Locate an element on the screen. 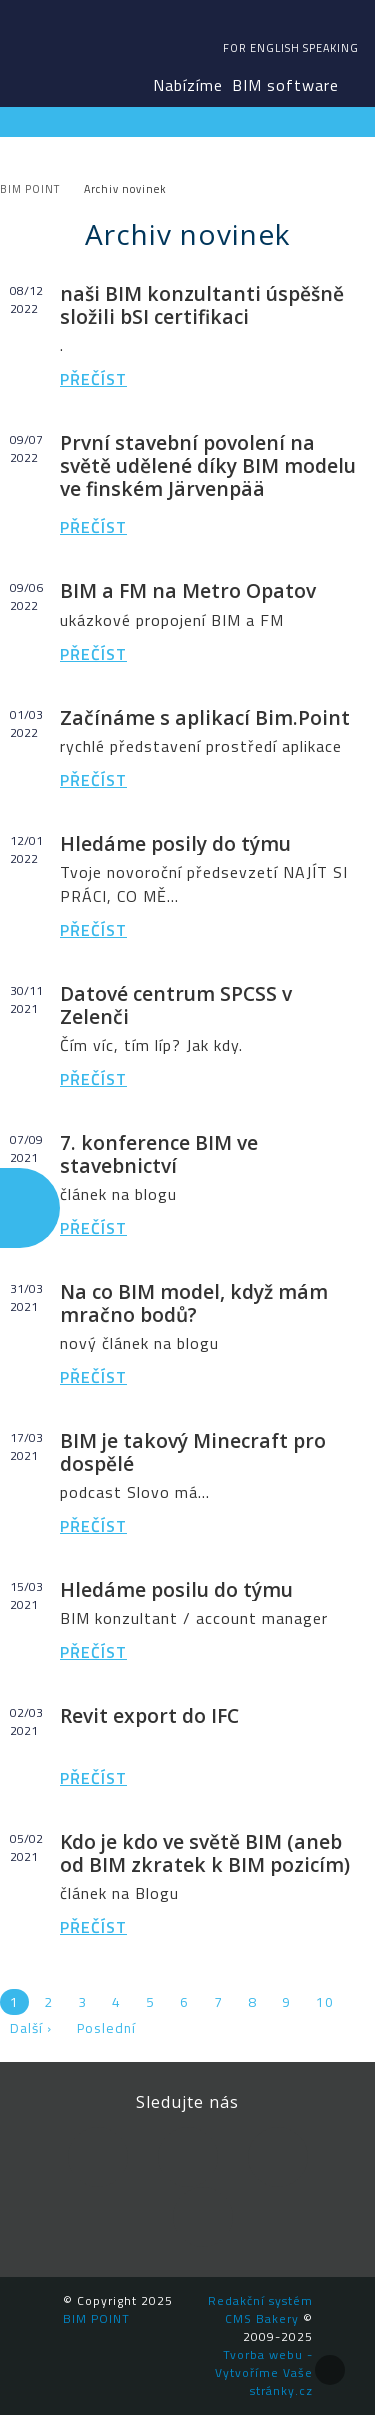 Image resolution: width=375 pixels, height=2415 pixels. Datové centrum SPCSS v Zelenči is located at coordinates (176, 1005).